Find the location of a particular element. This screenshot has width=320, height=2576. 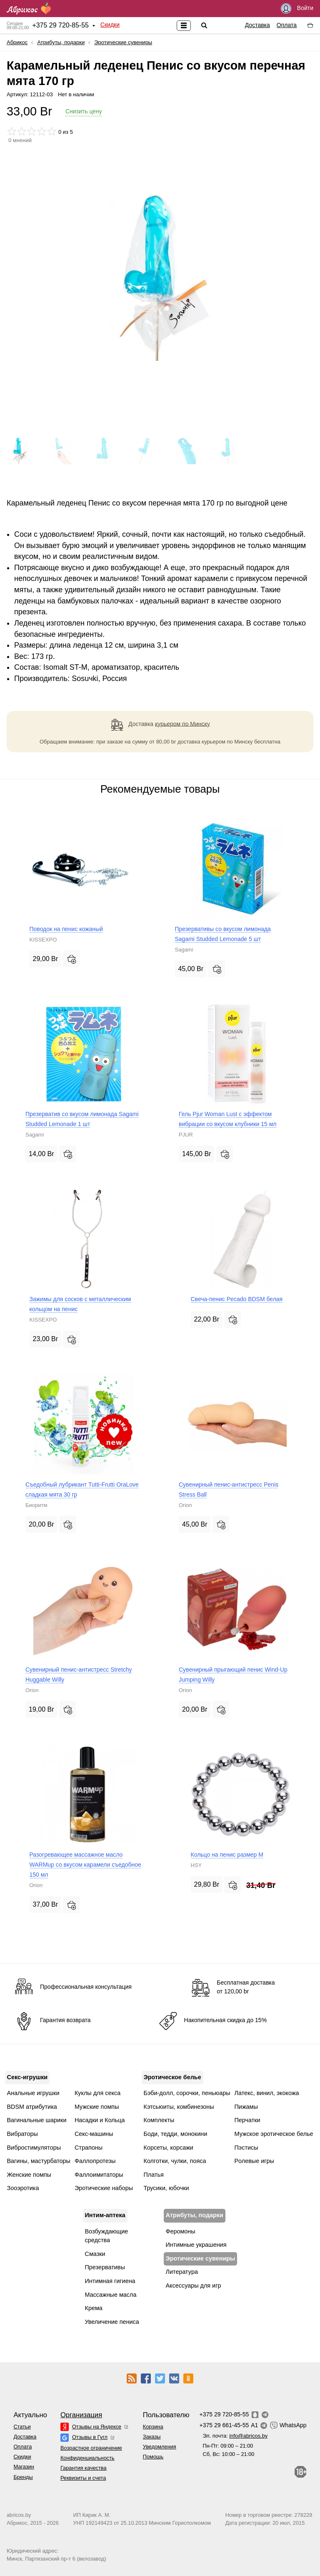

Абрикос is located at coordinates (17, 42).